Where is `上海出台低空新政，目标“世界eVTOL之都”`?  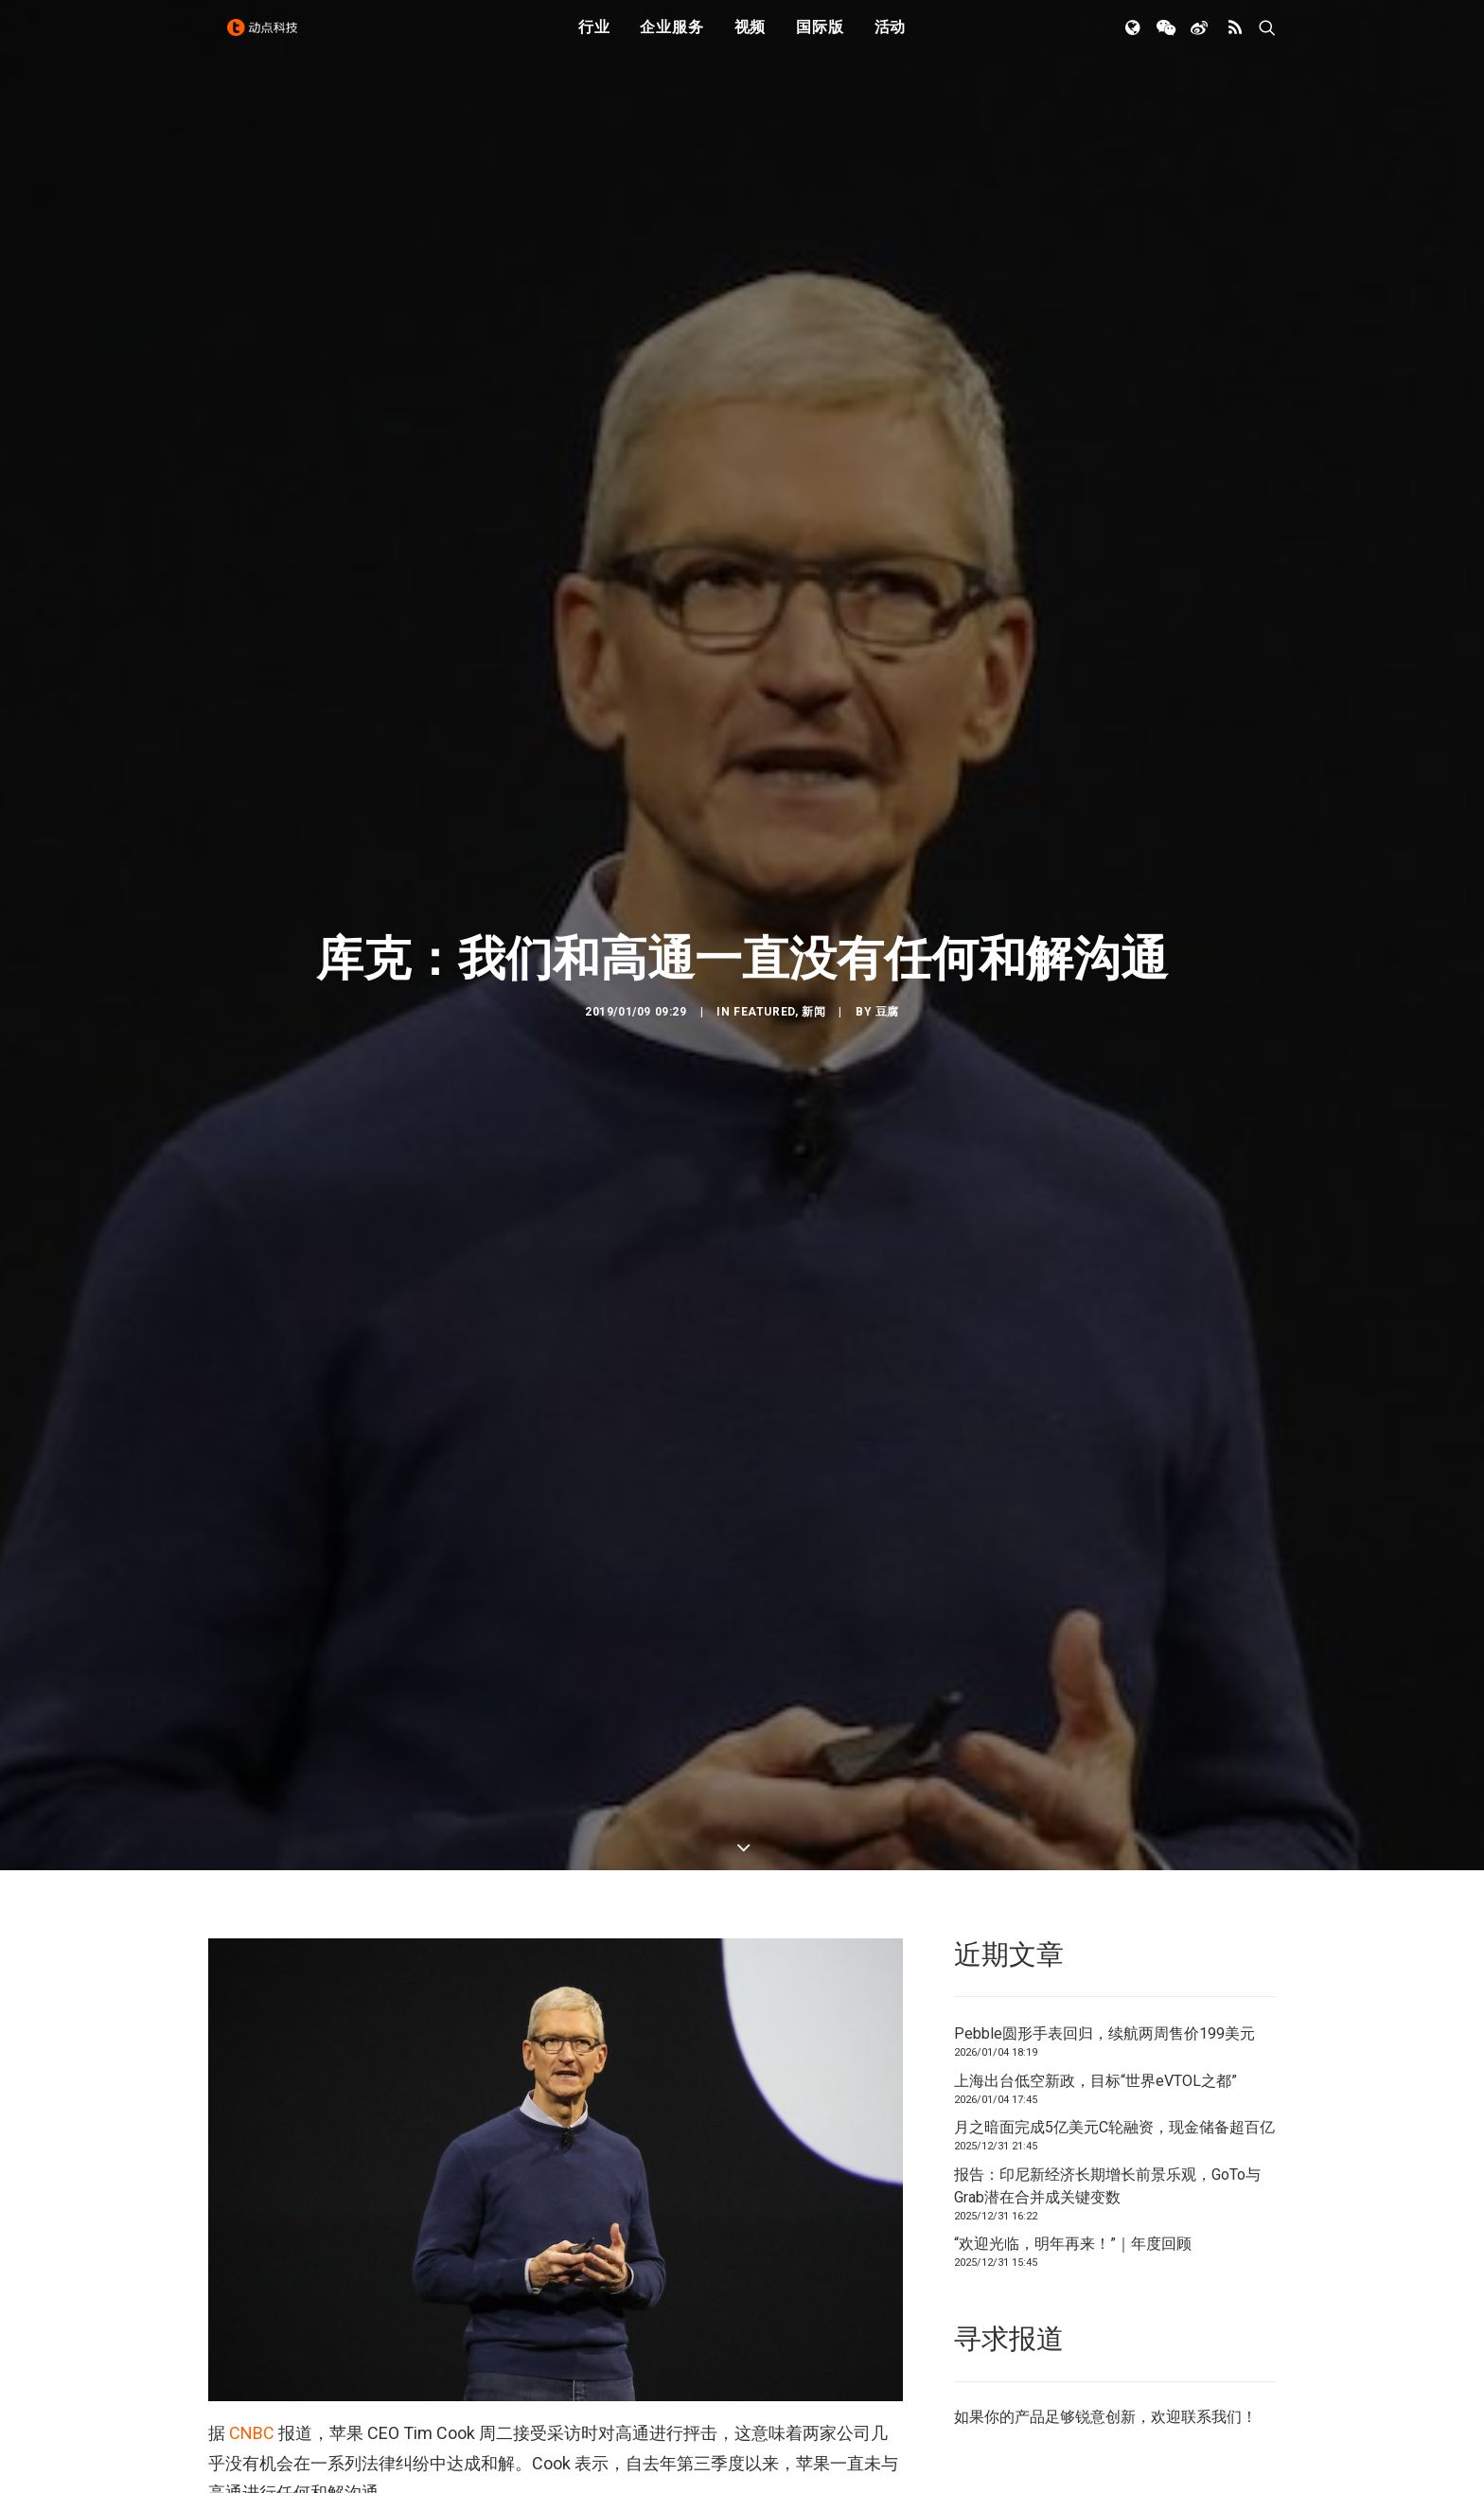 上海出台低空新政，目标“世界eVTOL之都” is located at coordinates (1095, 1908).